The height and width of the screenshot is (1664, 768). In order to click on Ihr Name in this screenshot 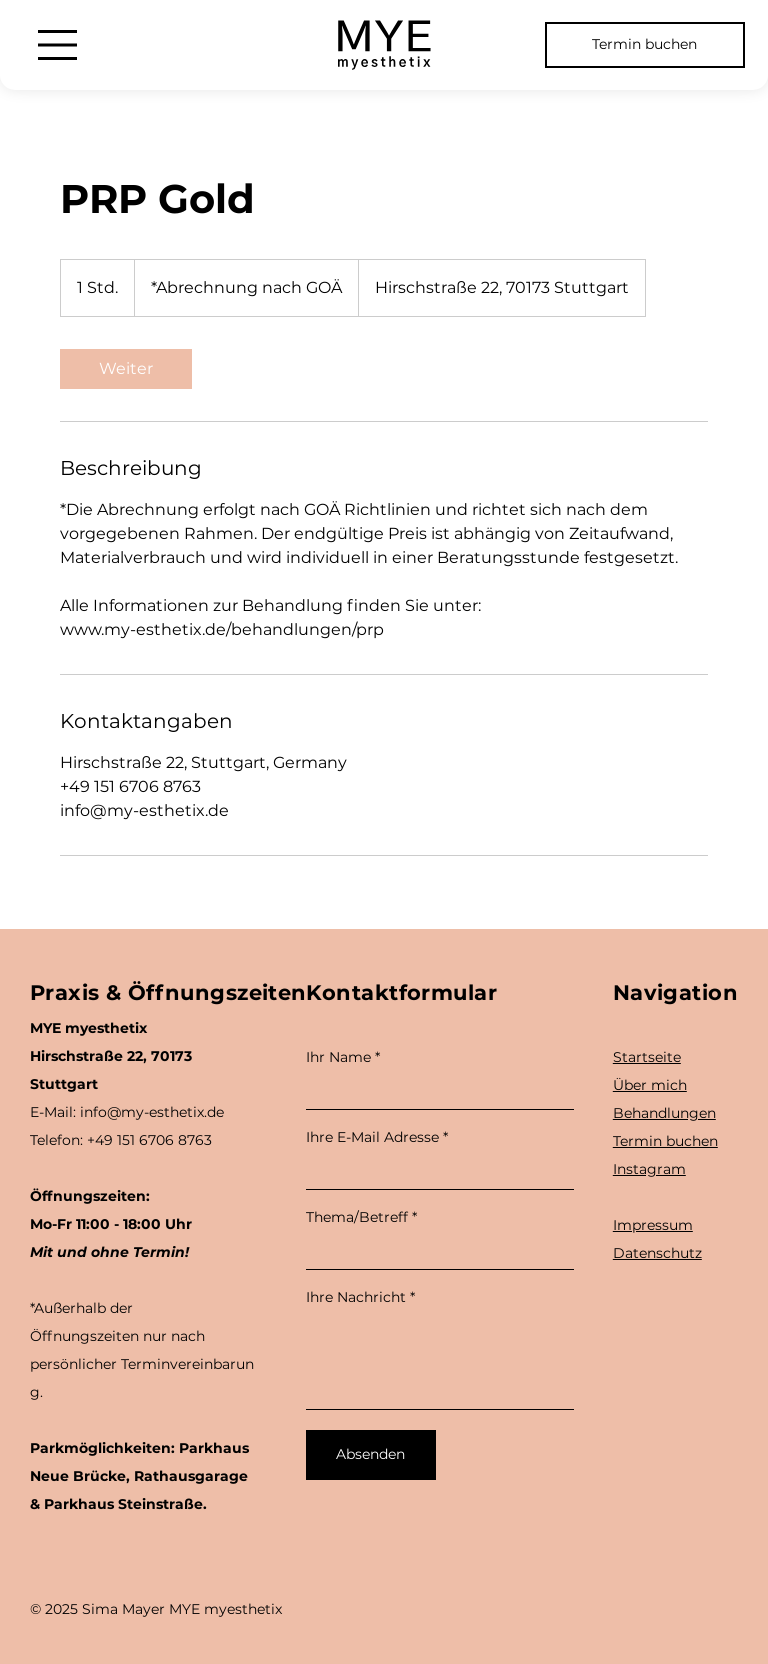, I will do `click(338, 1057)`.